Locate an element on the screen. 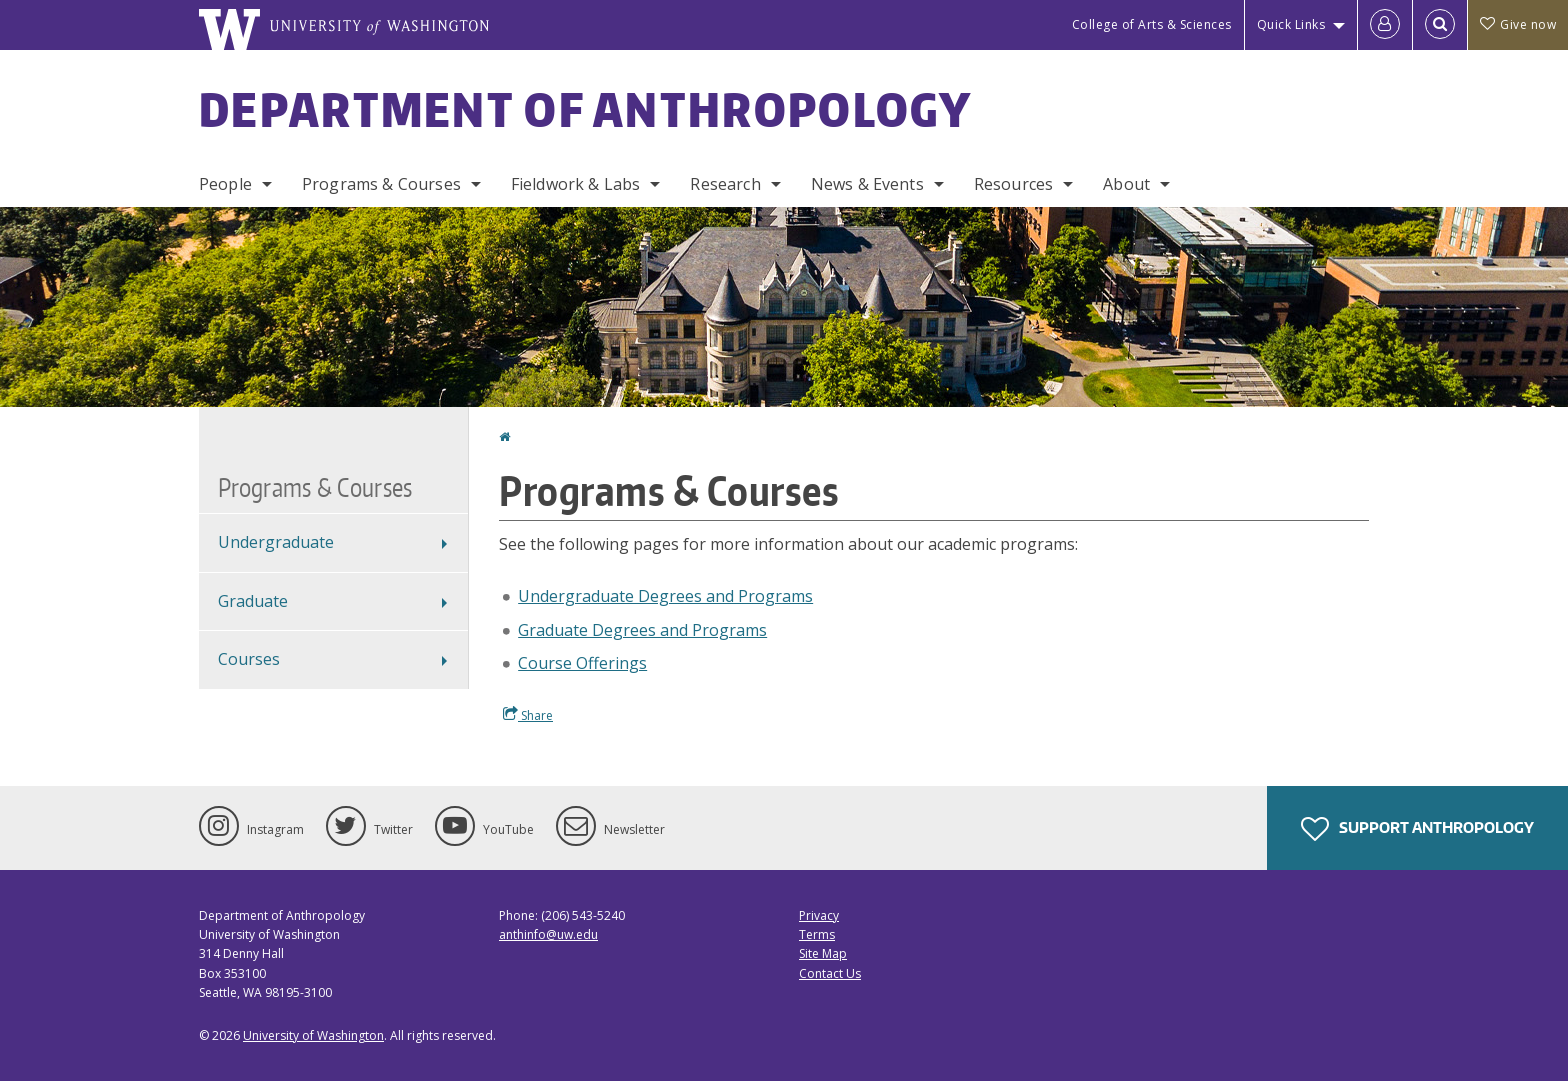  Graduate is located at coordinates (253, 601).